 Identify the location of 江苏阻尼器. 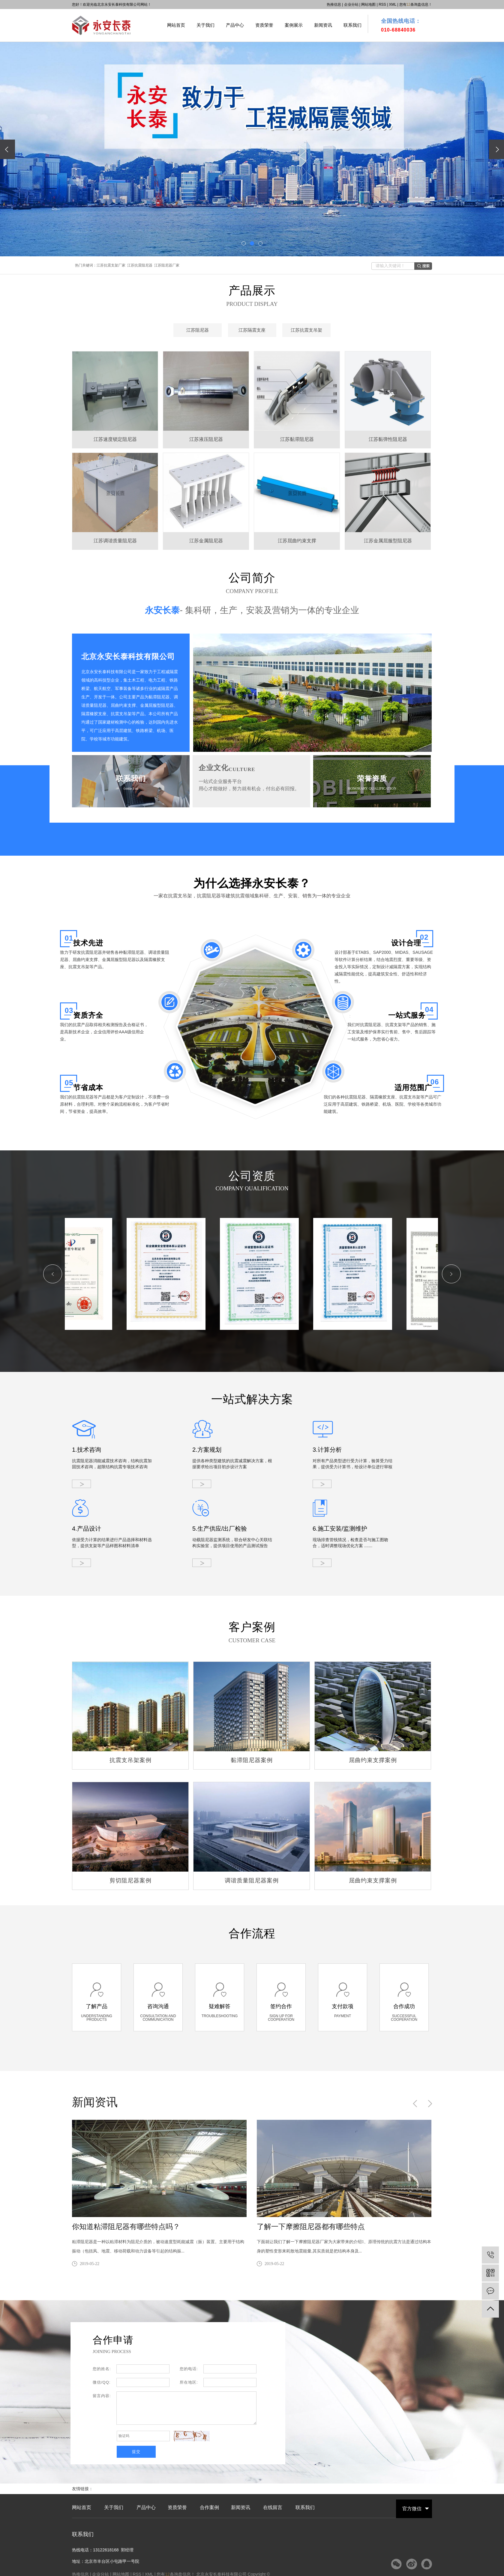
(197, 330).